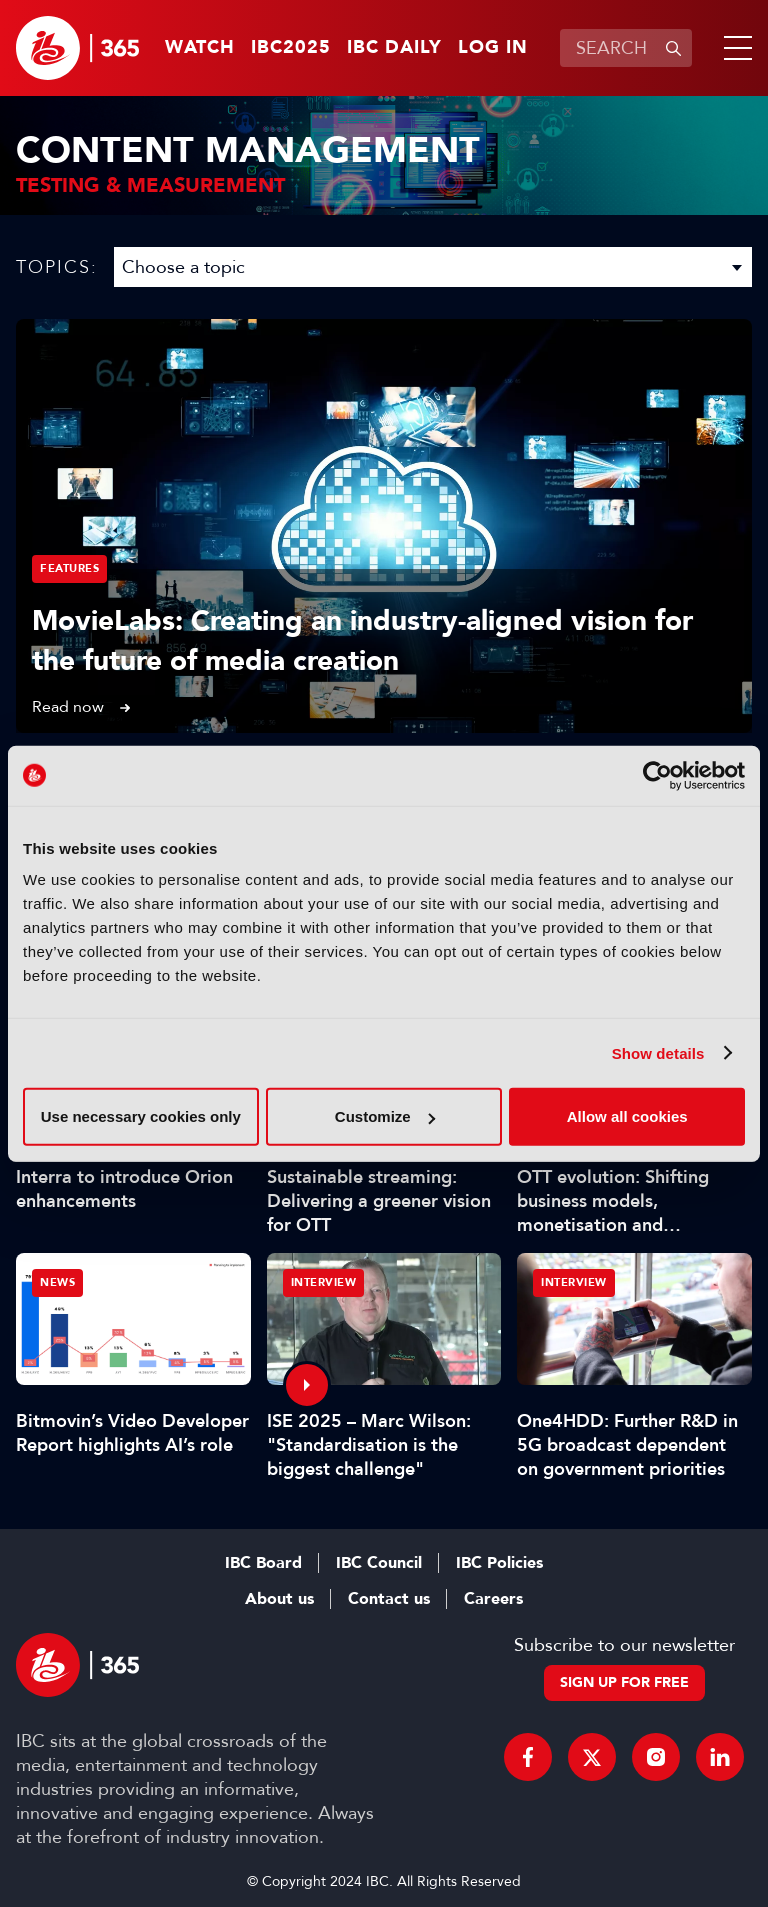 The image size is (768, 1907). What do you see at coordinates (69, 568) in the screenshot?
I see `Features` at bounding box center [69, 568].